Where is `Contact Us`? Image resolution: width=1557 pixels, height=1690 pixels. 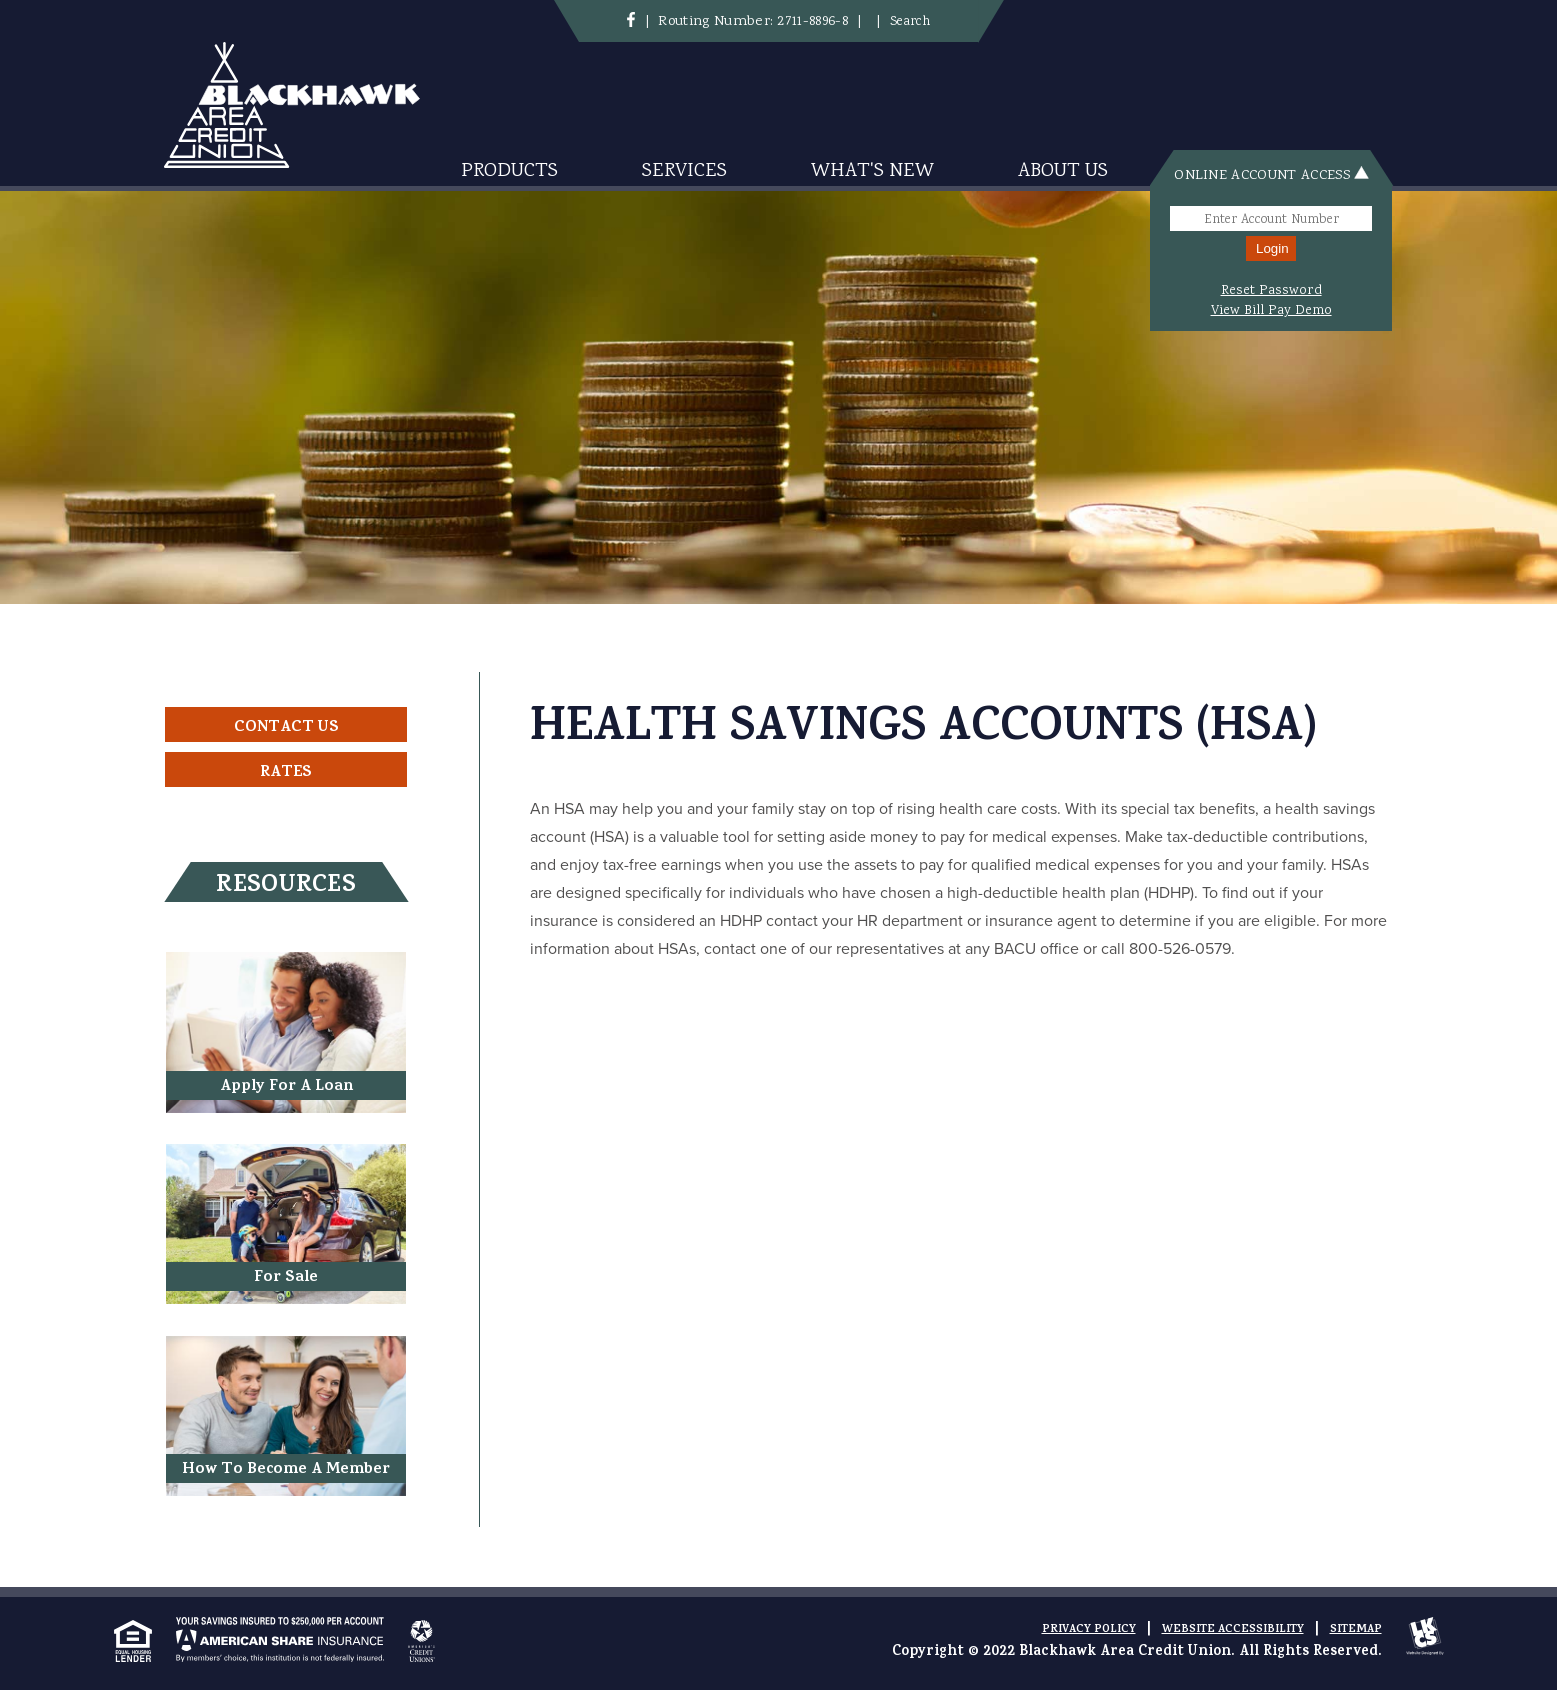
Contact Us is located at coordinates (286, 728).